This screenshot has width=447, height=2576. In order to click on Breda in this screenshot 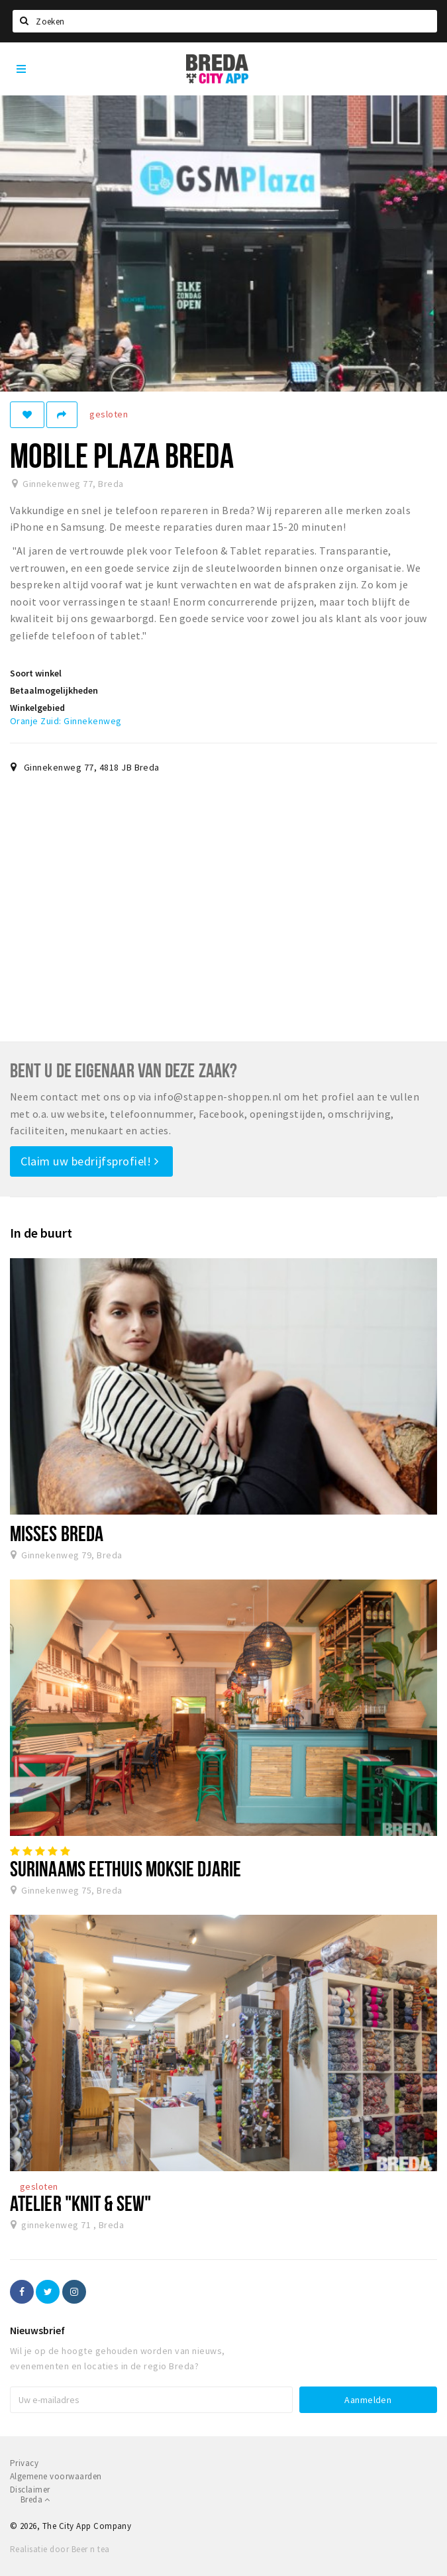, I will do `click(35, 2499)`.